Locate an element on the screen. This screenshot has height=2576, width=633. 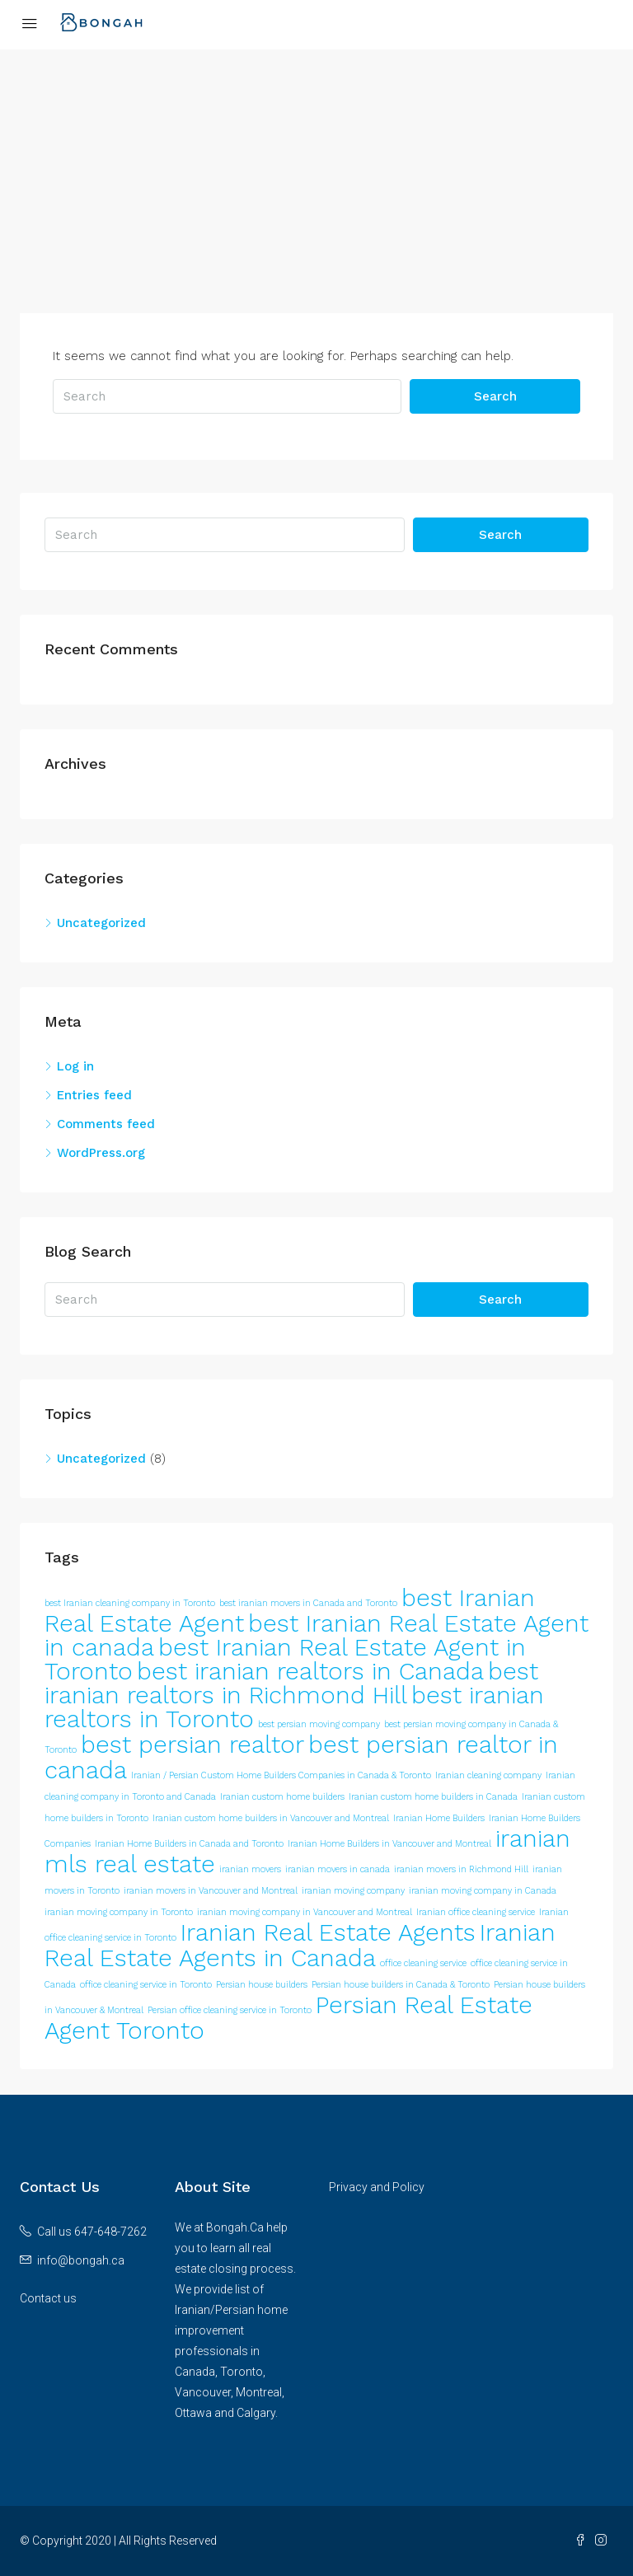
best iranian movers in Canada and Toronto [best iranian movers in Canada and Toronto (1 item)] is located at coordinates (308, 1603).